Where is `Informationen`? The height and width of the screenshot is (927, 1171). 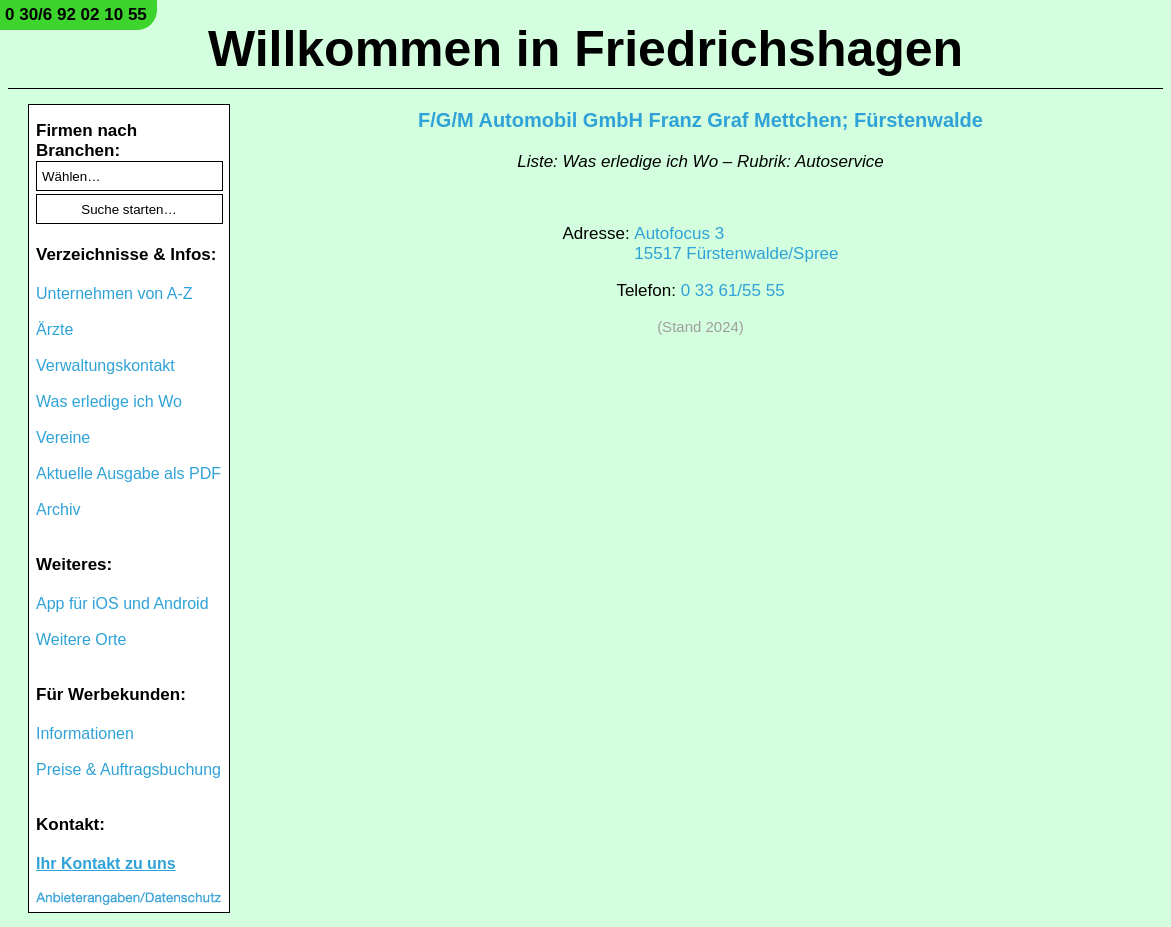
Informationen is located at coordinates (85, 733).